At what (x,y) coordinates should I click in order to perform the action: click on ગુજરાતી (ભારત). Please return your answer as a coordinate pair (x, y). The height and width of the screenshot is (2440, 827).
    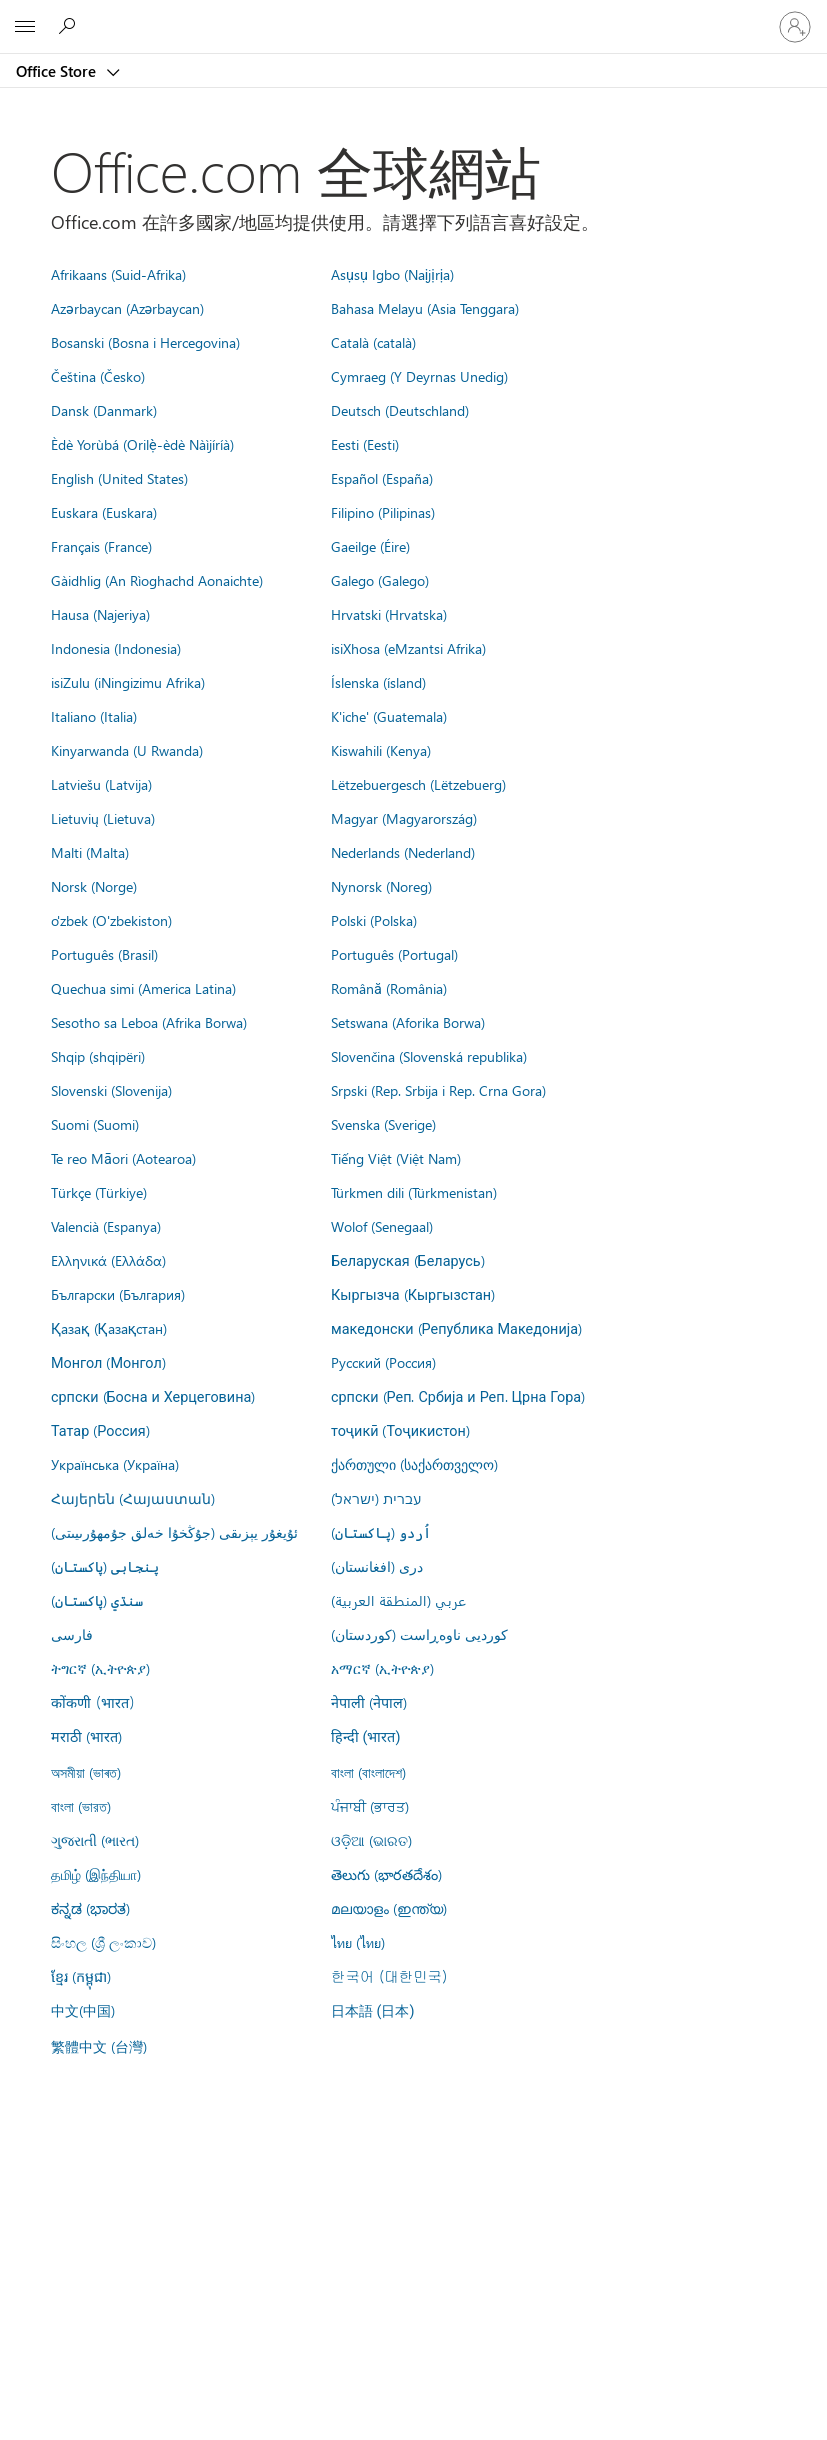
    Looking at the image, I should click on (95, 1840).